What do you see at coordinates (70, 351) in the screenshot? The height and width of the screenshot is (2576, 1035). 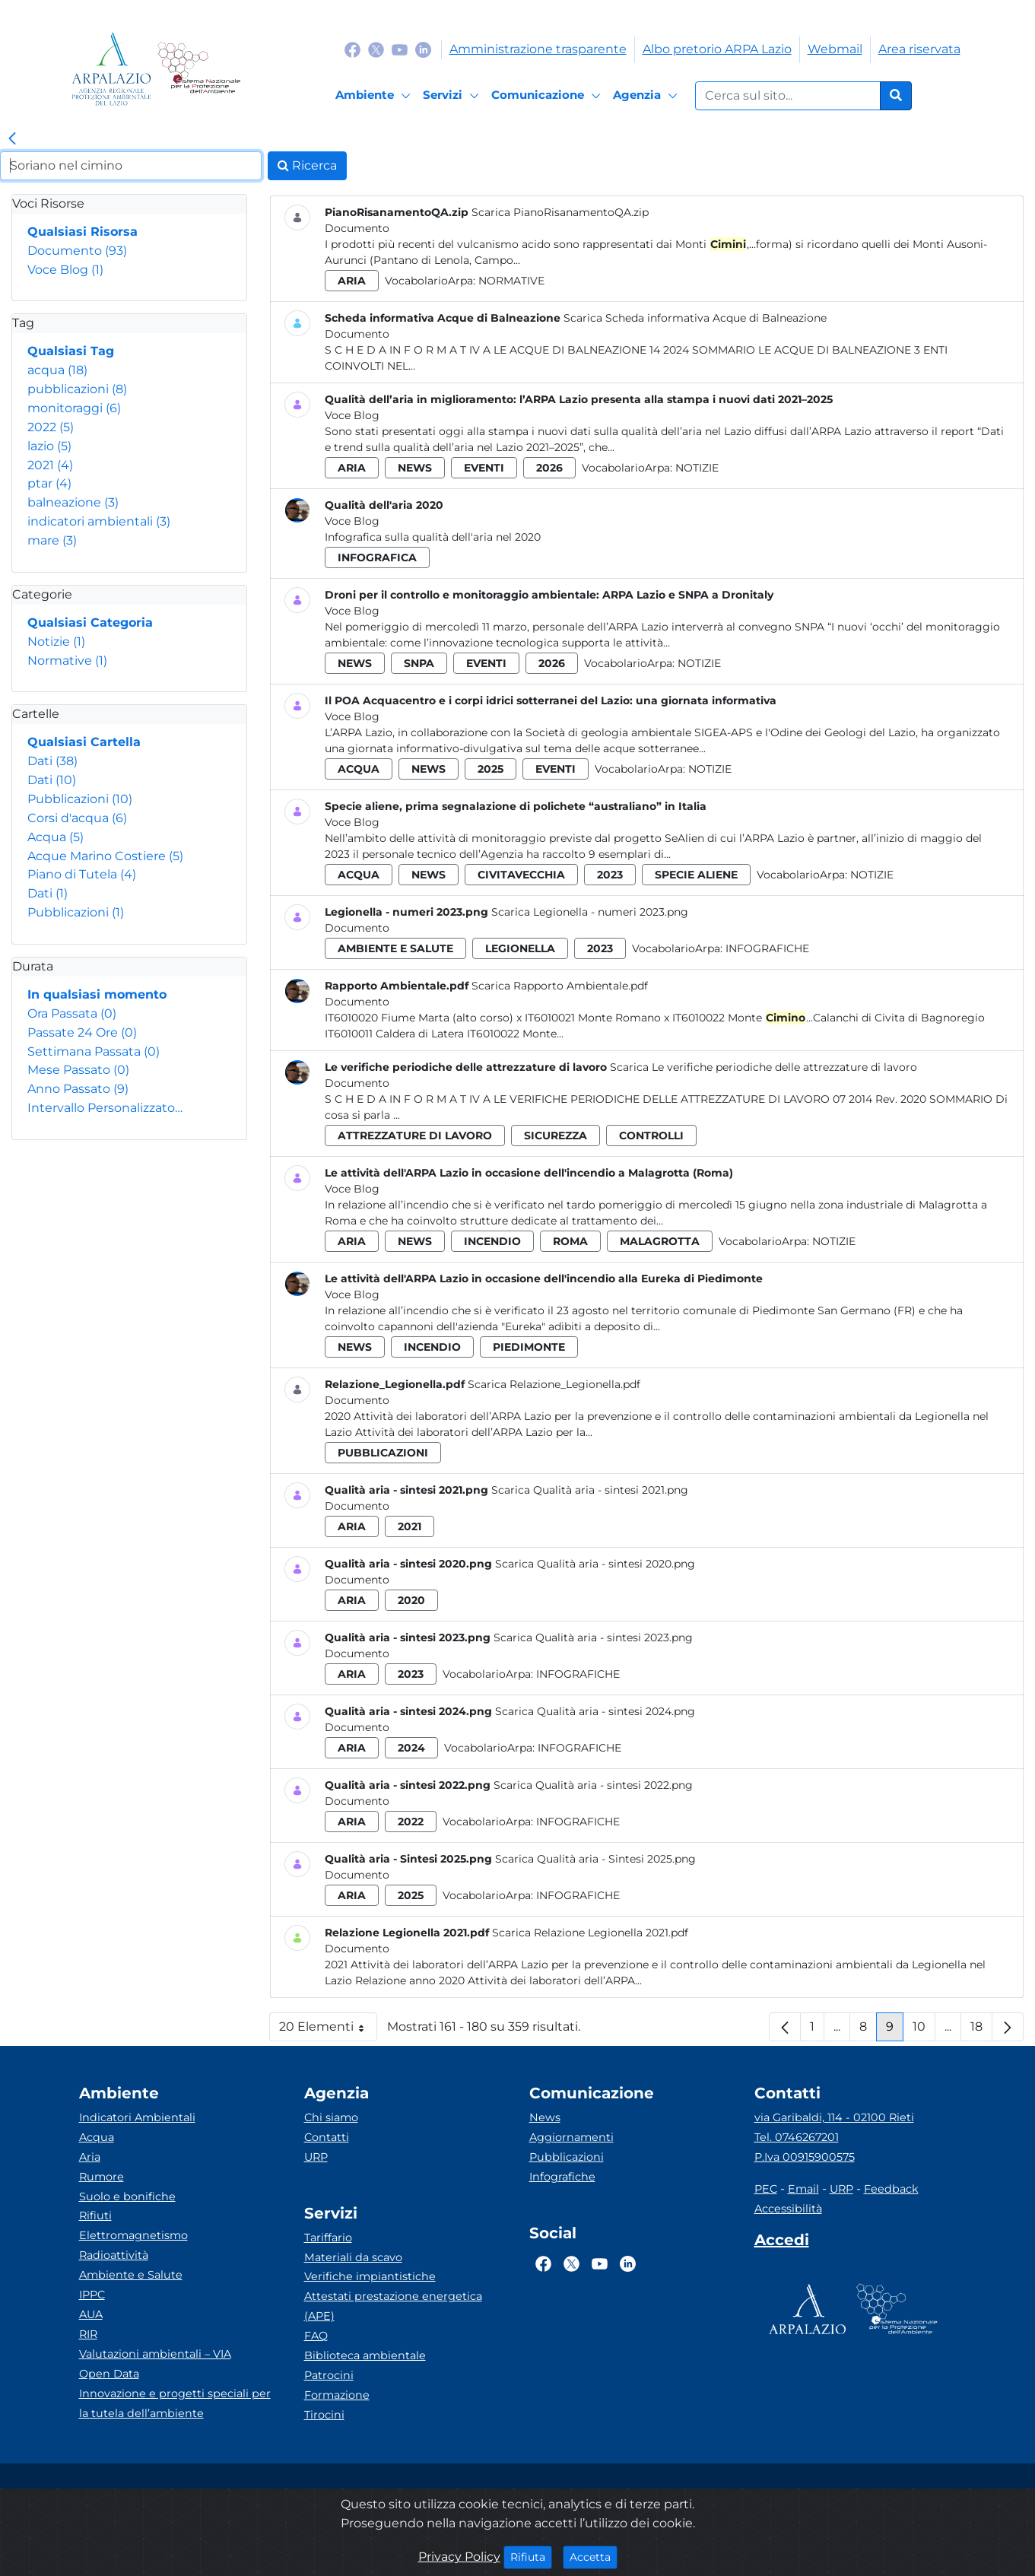 I see `Qualsiasi Tag` at bounding box center [70, 351].